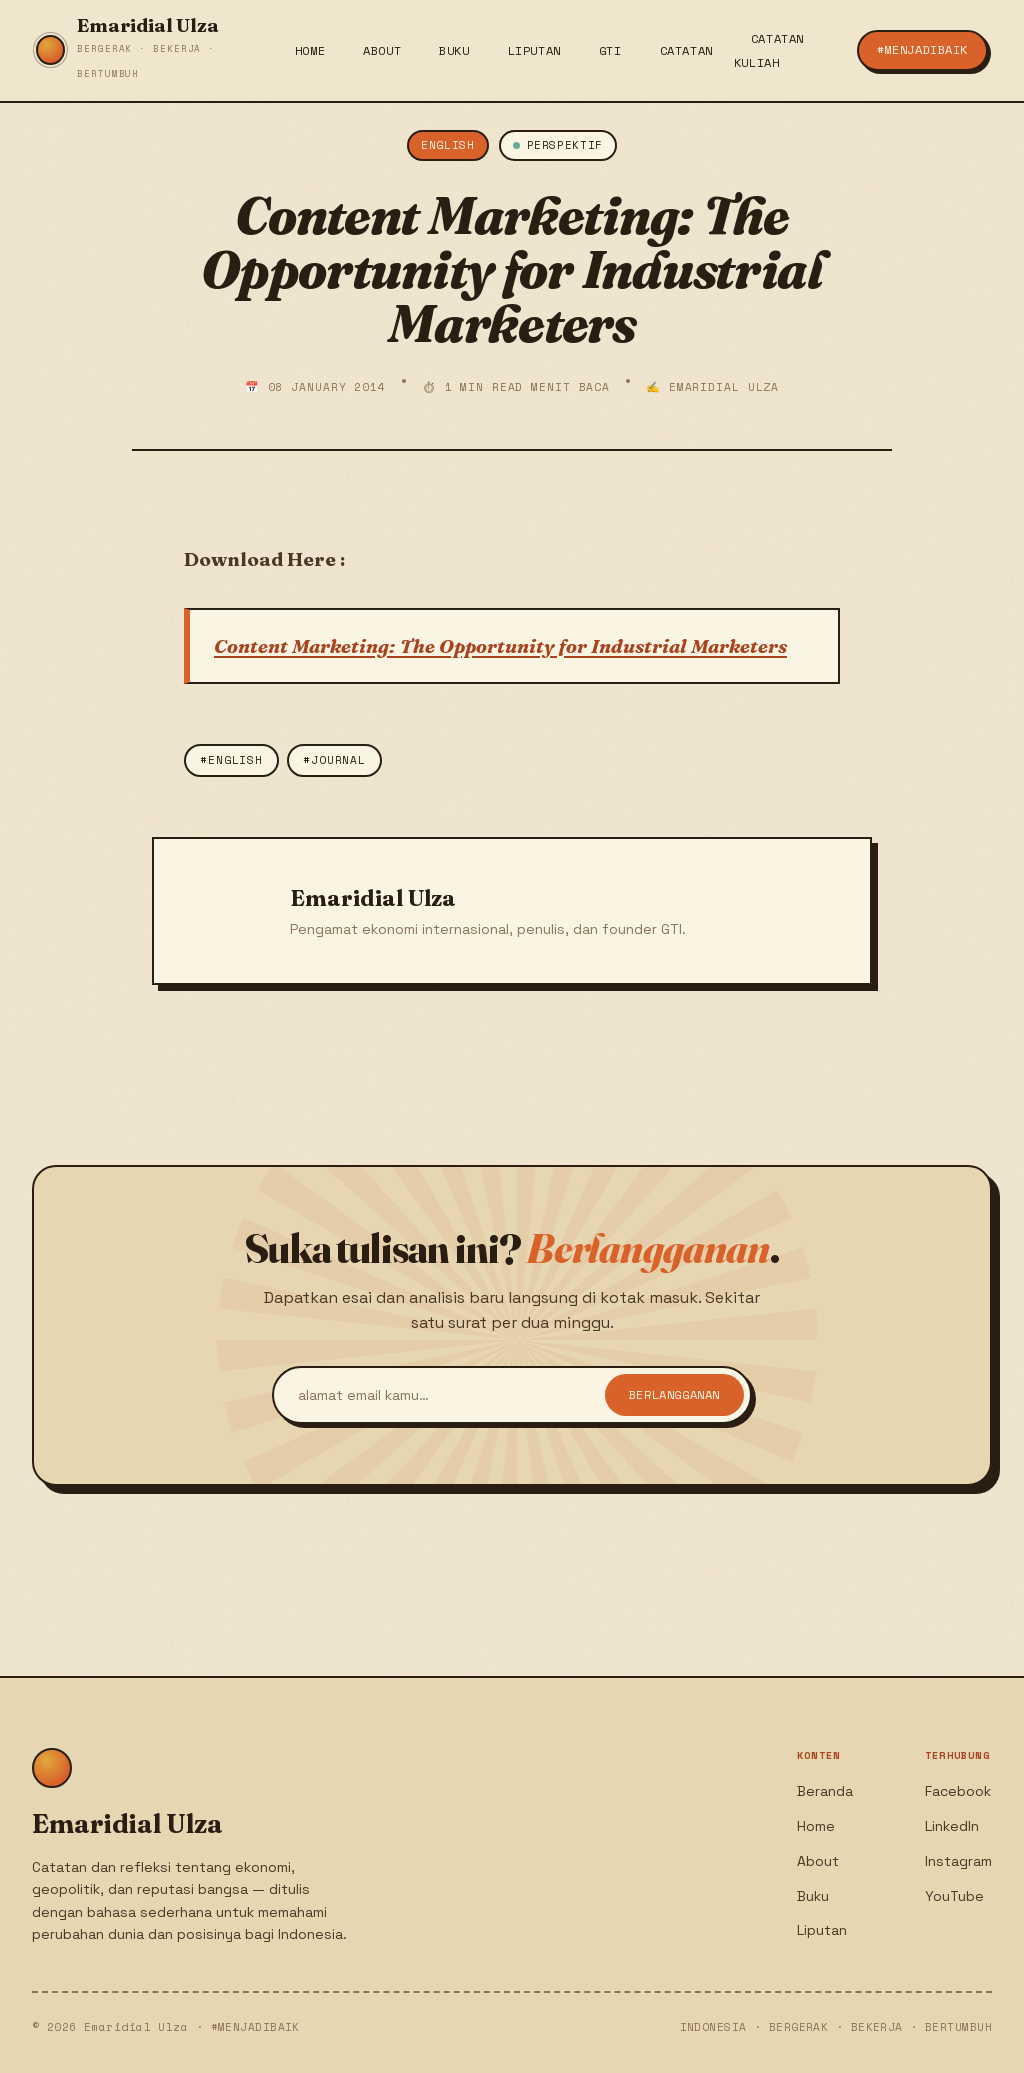 Image resolution: width=1024 pixels, height=2073 pixels. What do you see at coordinates (610, 50) in the screenshot?
I see `GTI` at bounding box center [610, 50].